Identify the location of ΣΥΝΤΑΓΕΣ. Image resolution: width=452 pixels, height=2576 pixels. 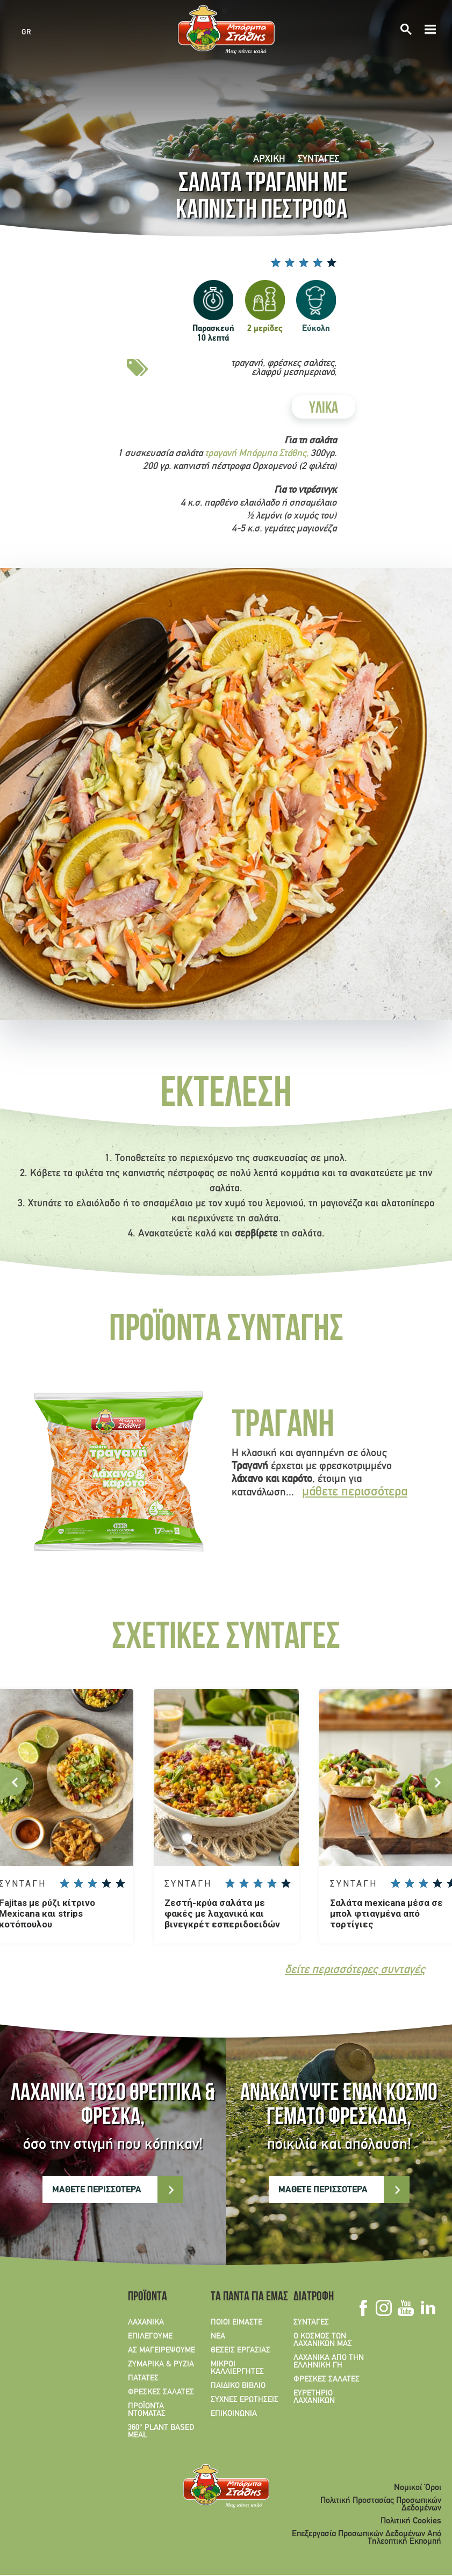
(318, 159).